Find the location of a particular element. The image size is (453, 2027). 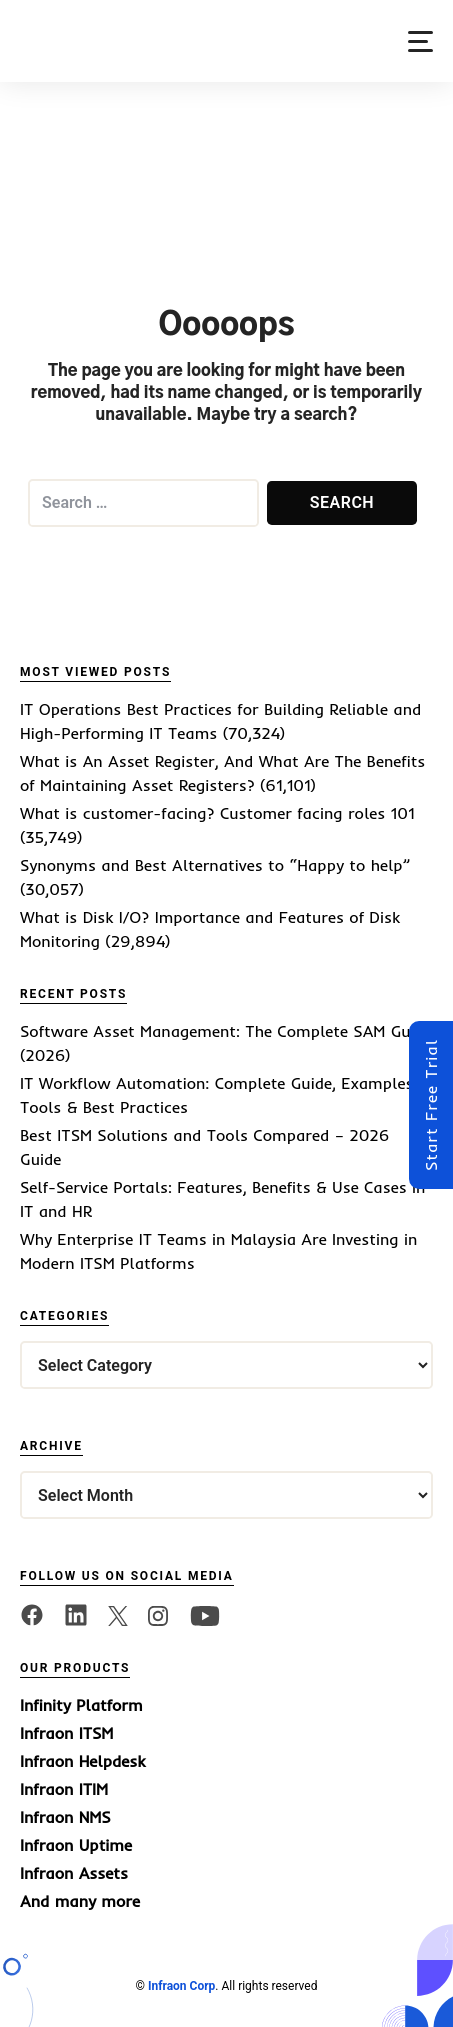

Synonyms and Best Alternatives to “Happy to help” is located at coordinates (215, 865).